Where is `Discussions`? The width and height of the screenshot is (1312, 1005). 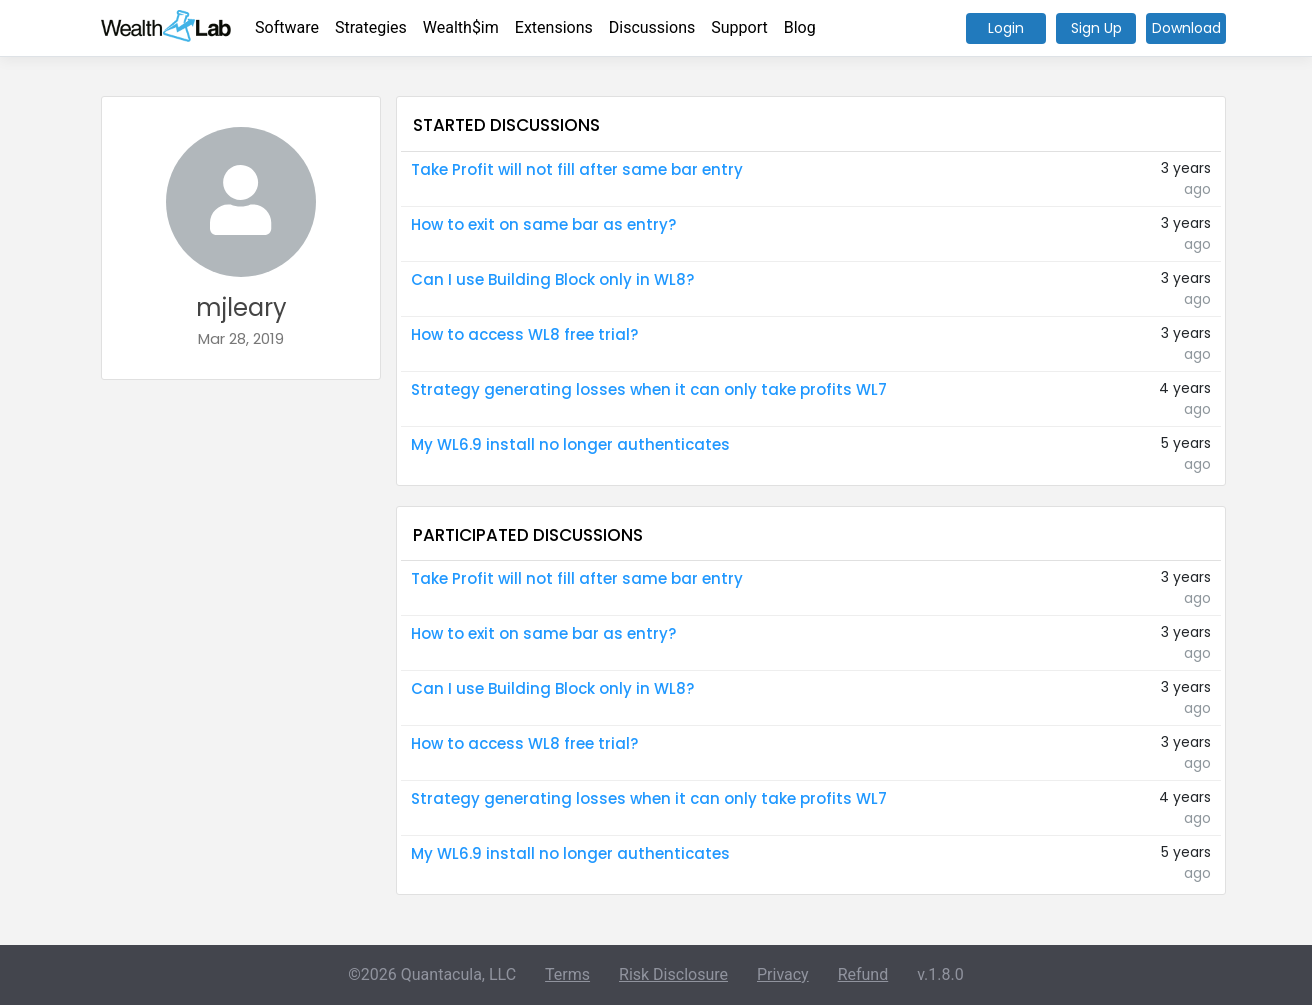
Discussions is located at coordinates (652, 27).